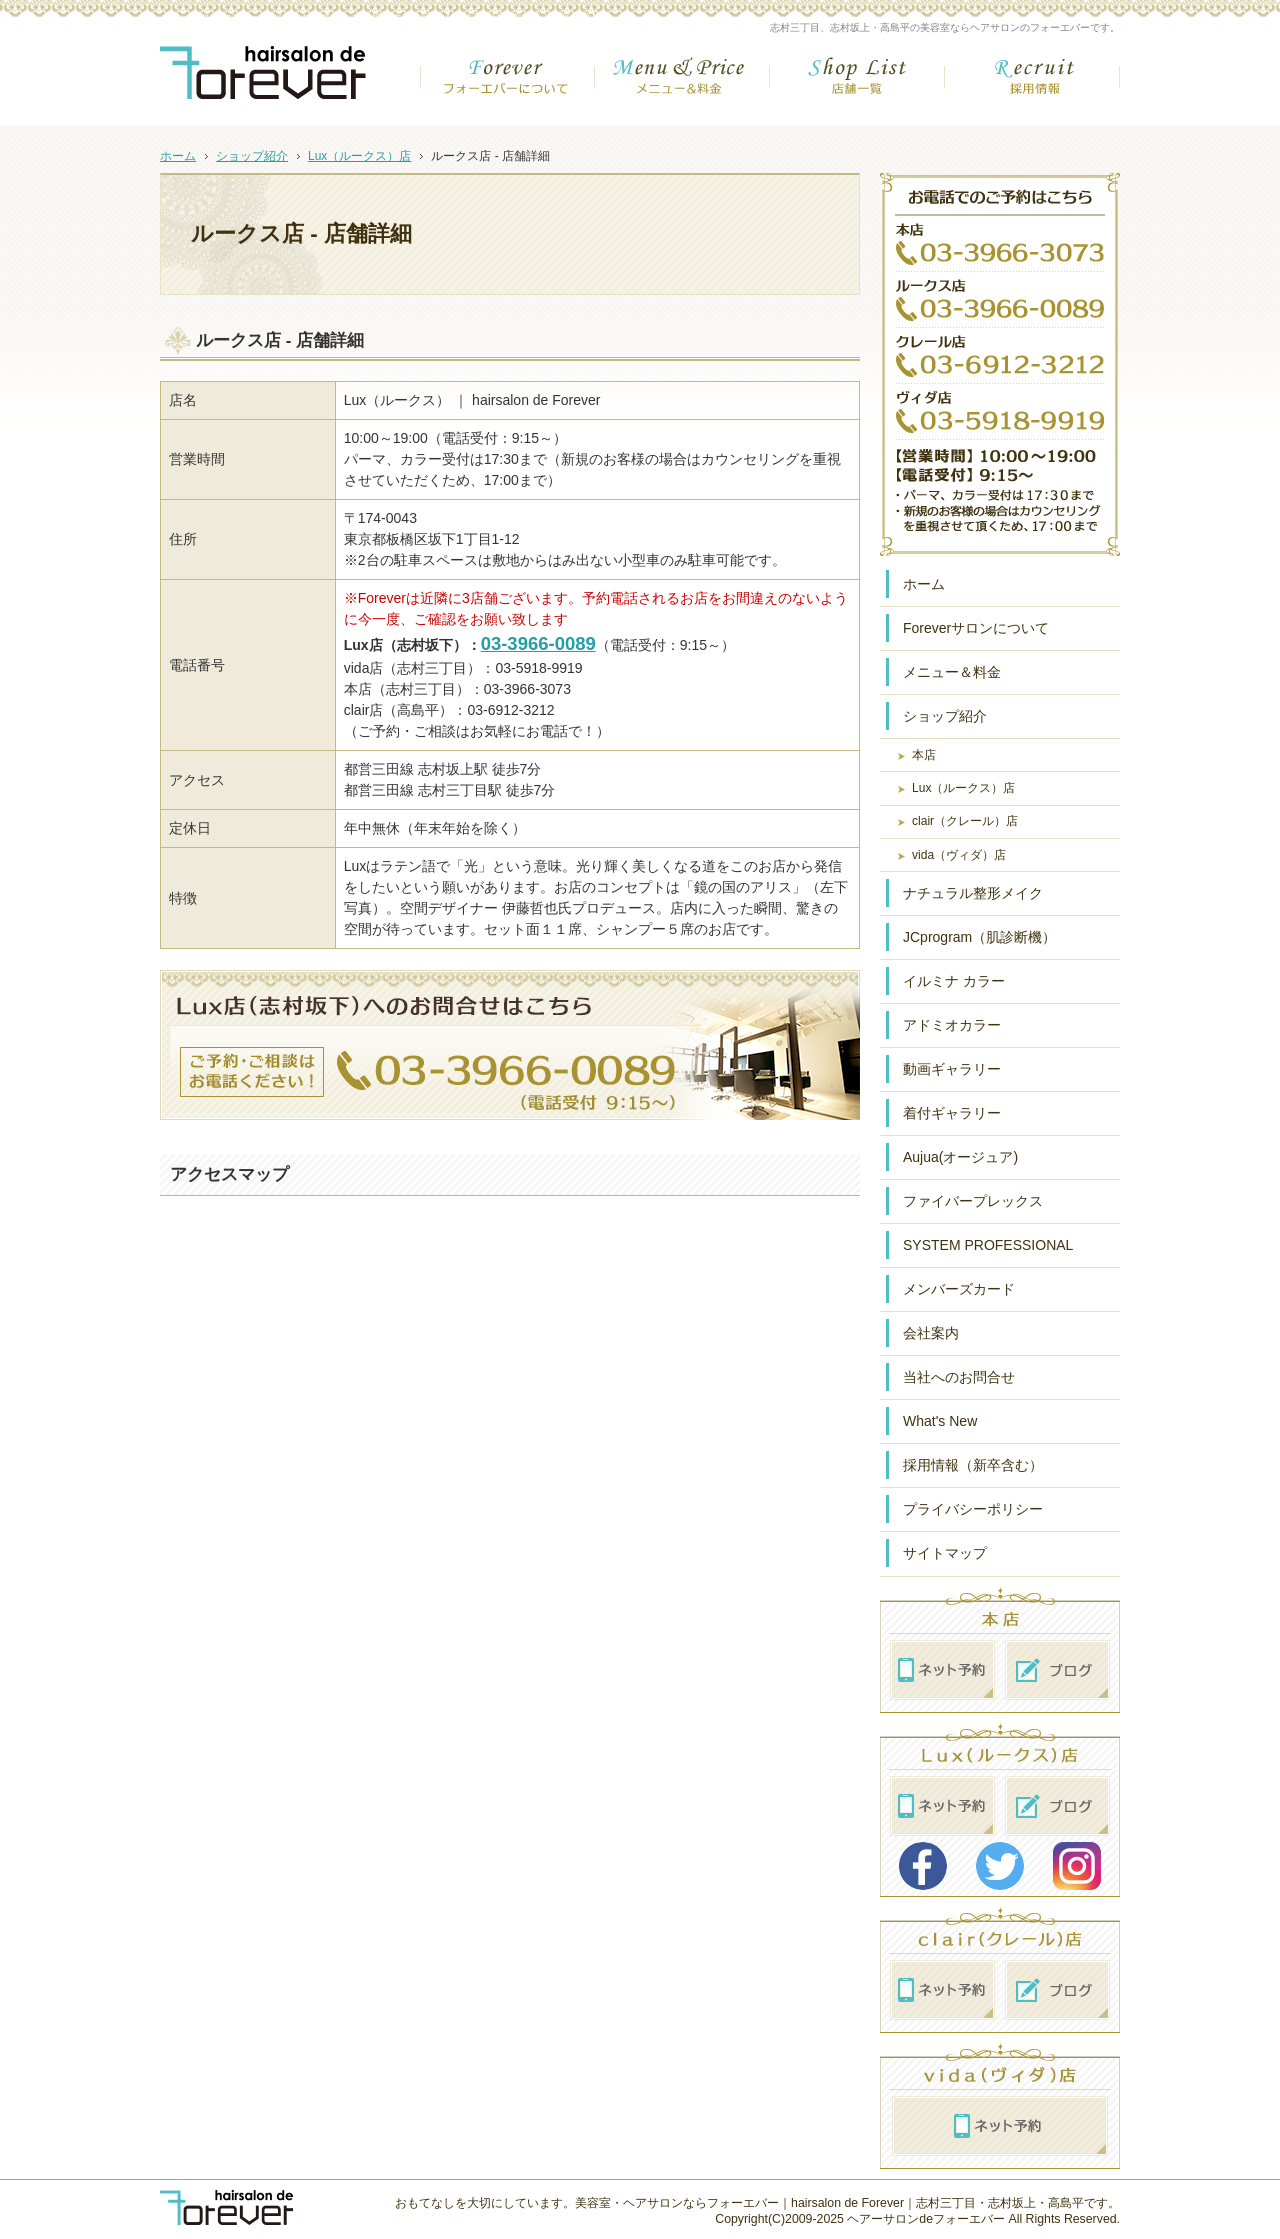 Image resolution: width=1280 pixels, height=2239 pixels. What do you see at coordinates (952, 1025) in the screenshot?
I see `アドミオカラー` at bounding box center [952, 1025].